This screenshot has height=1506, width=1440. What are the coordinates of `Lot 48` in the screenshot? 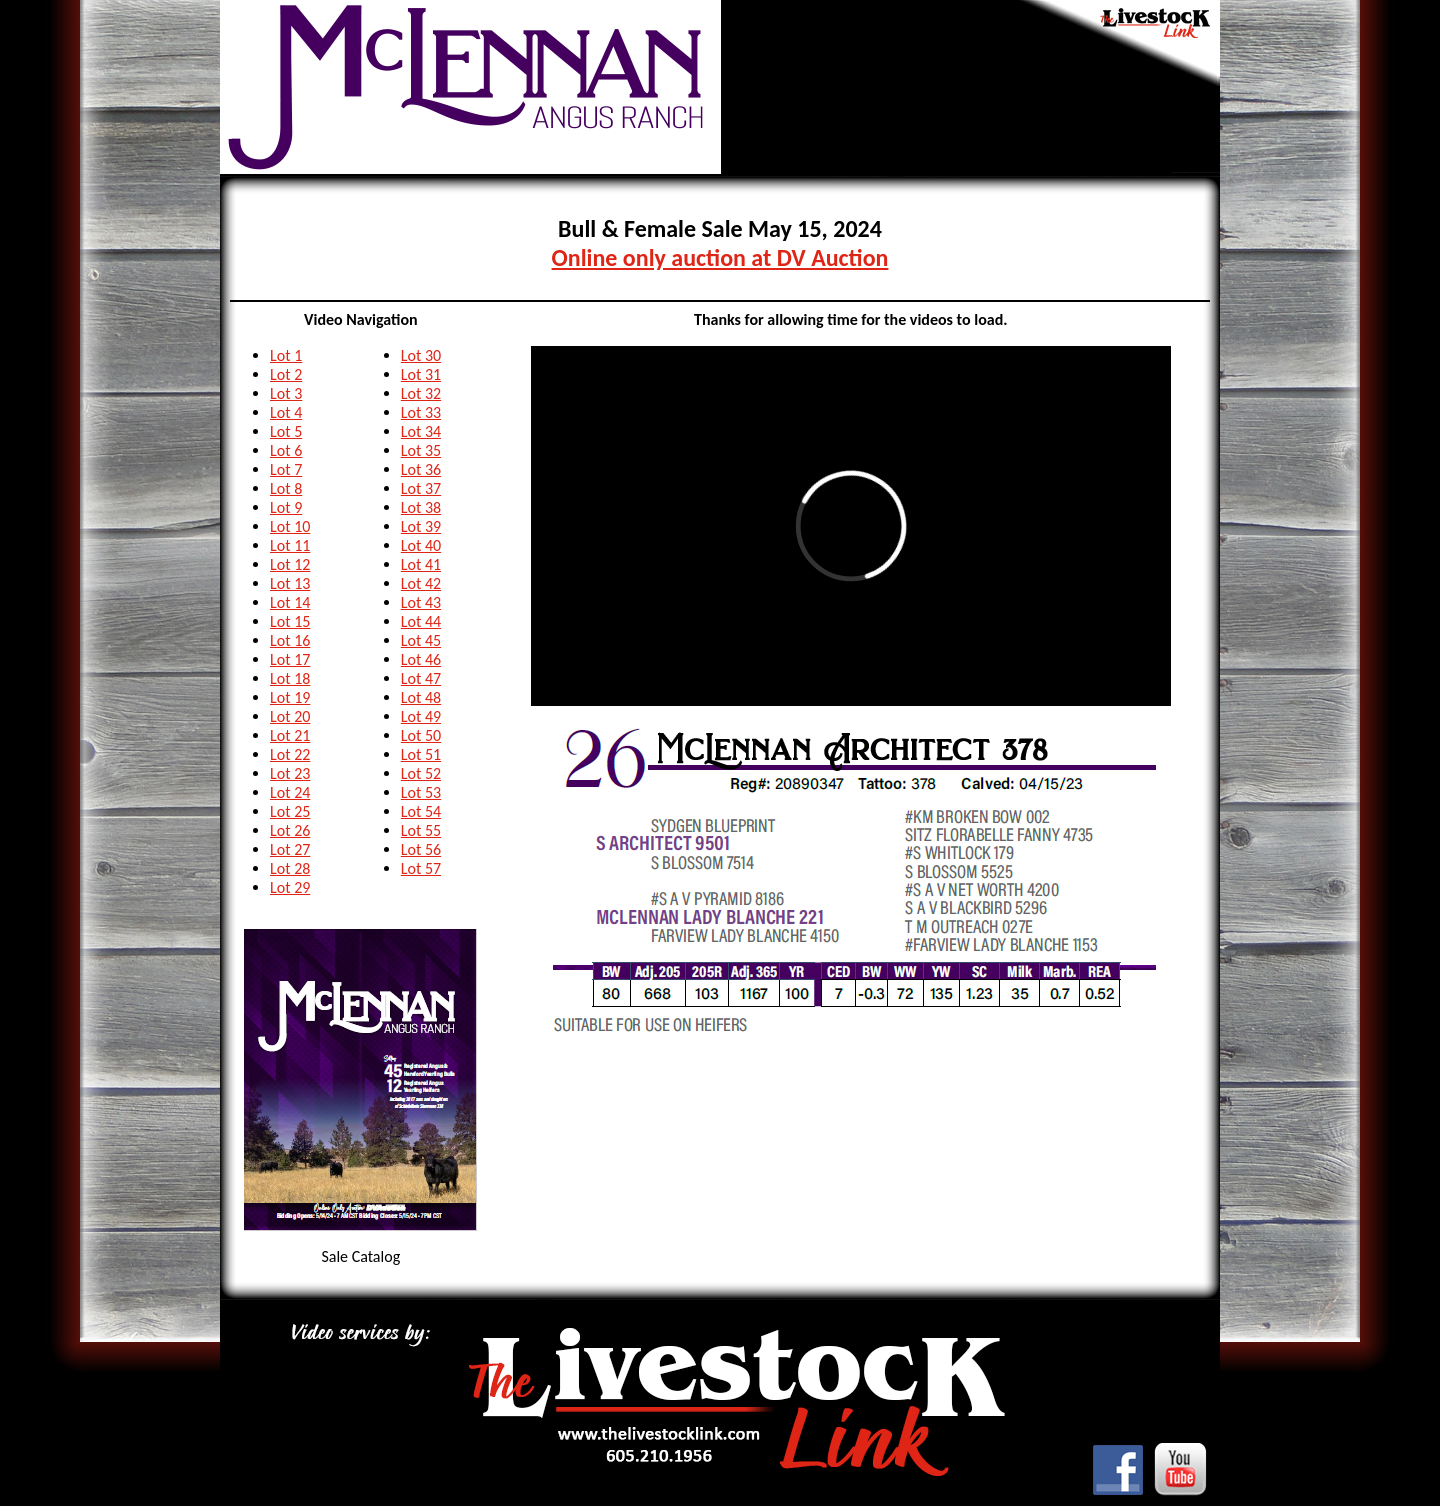 It's located at (421, 697).